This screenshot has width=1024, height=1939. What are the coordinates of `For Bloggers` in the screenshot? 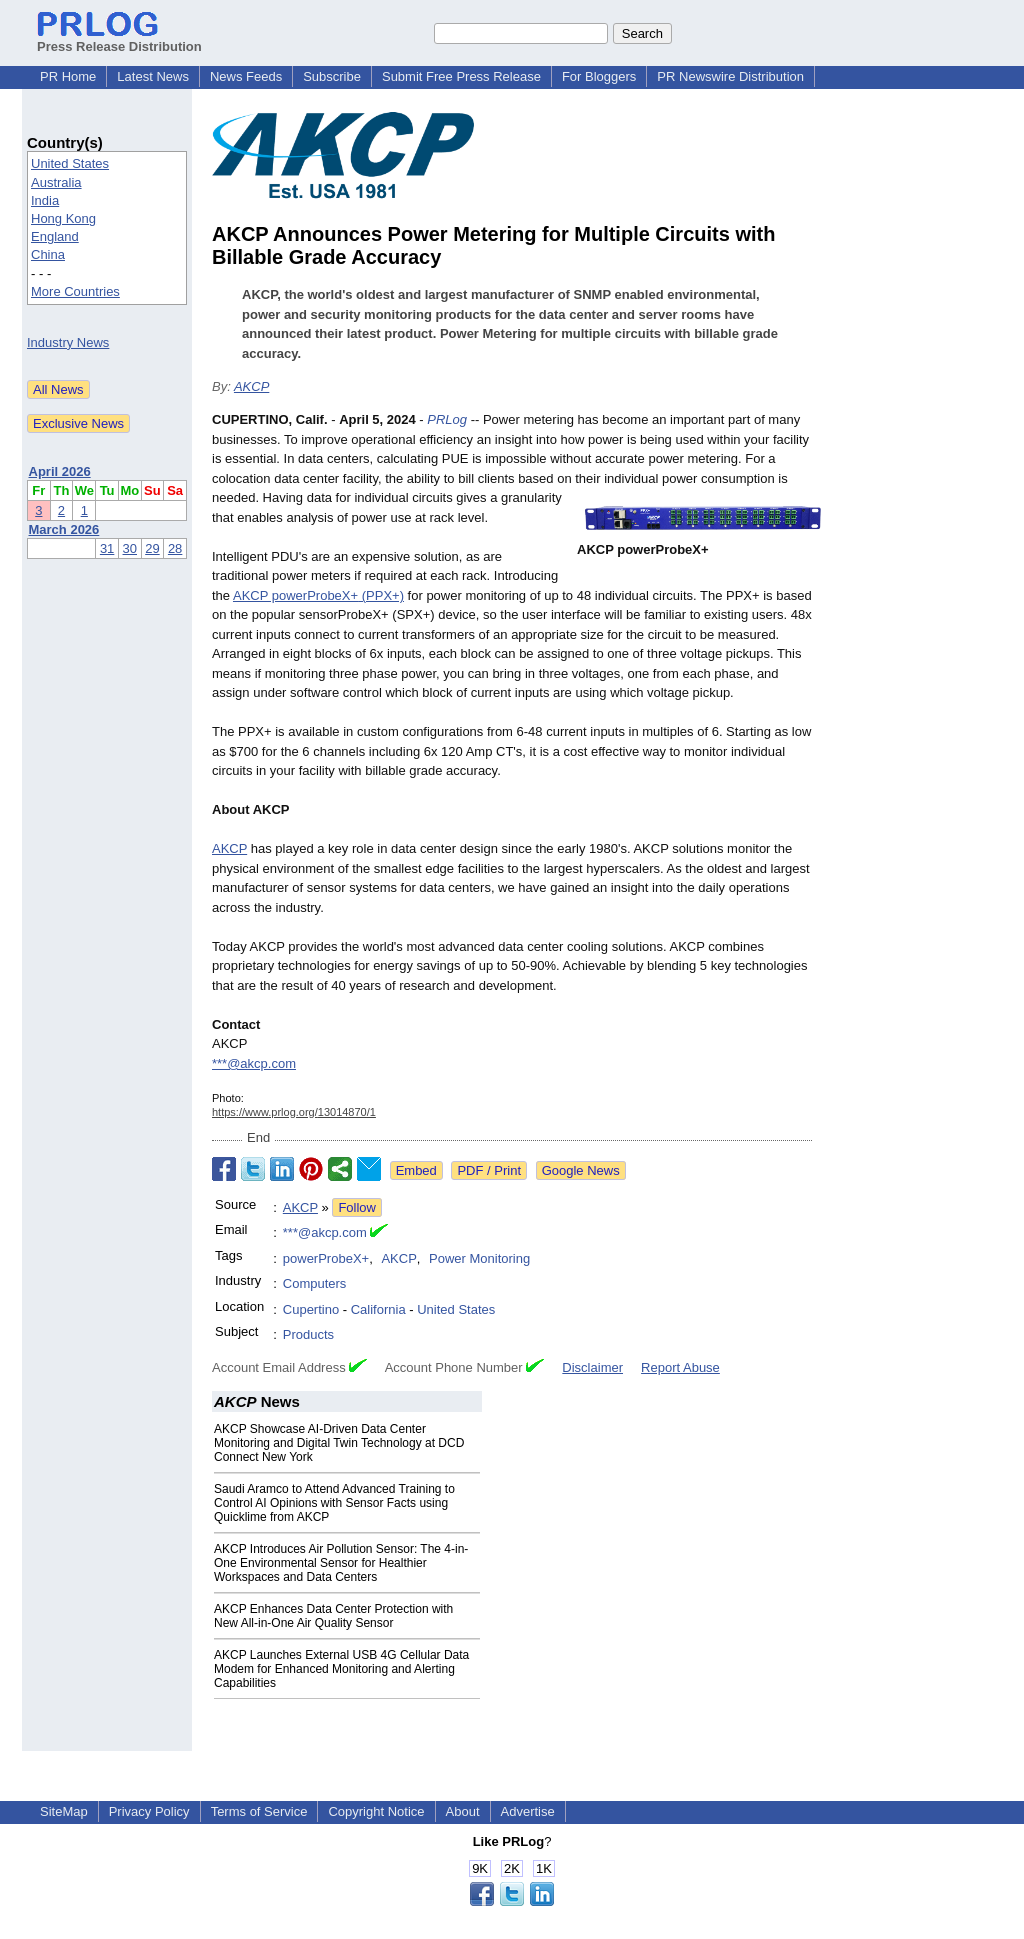 It's located at (599, 76).